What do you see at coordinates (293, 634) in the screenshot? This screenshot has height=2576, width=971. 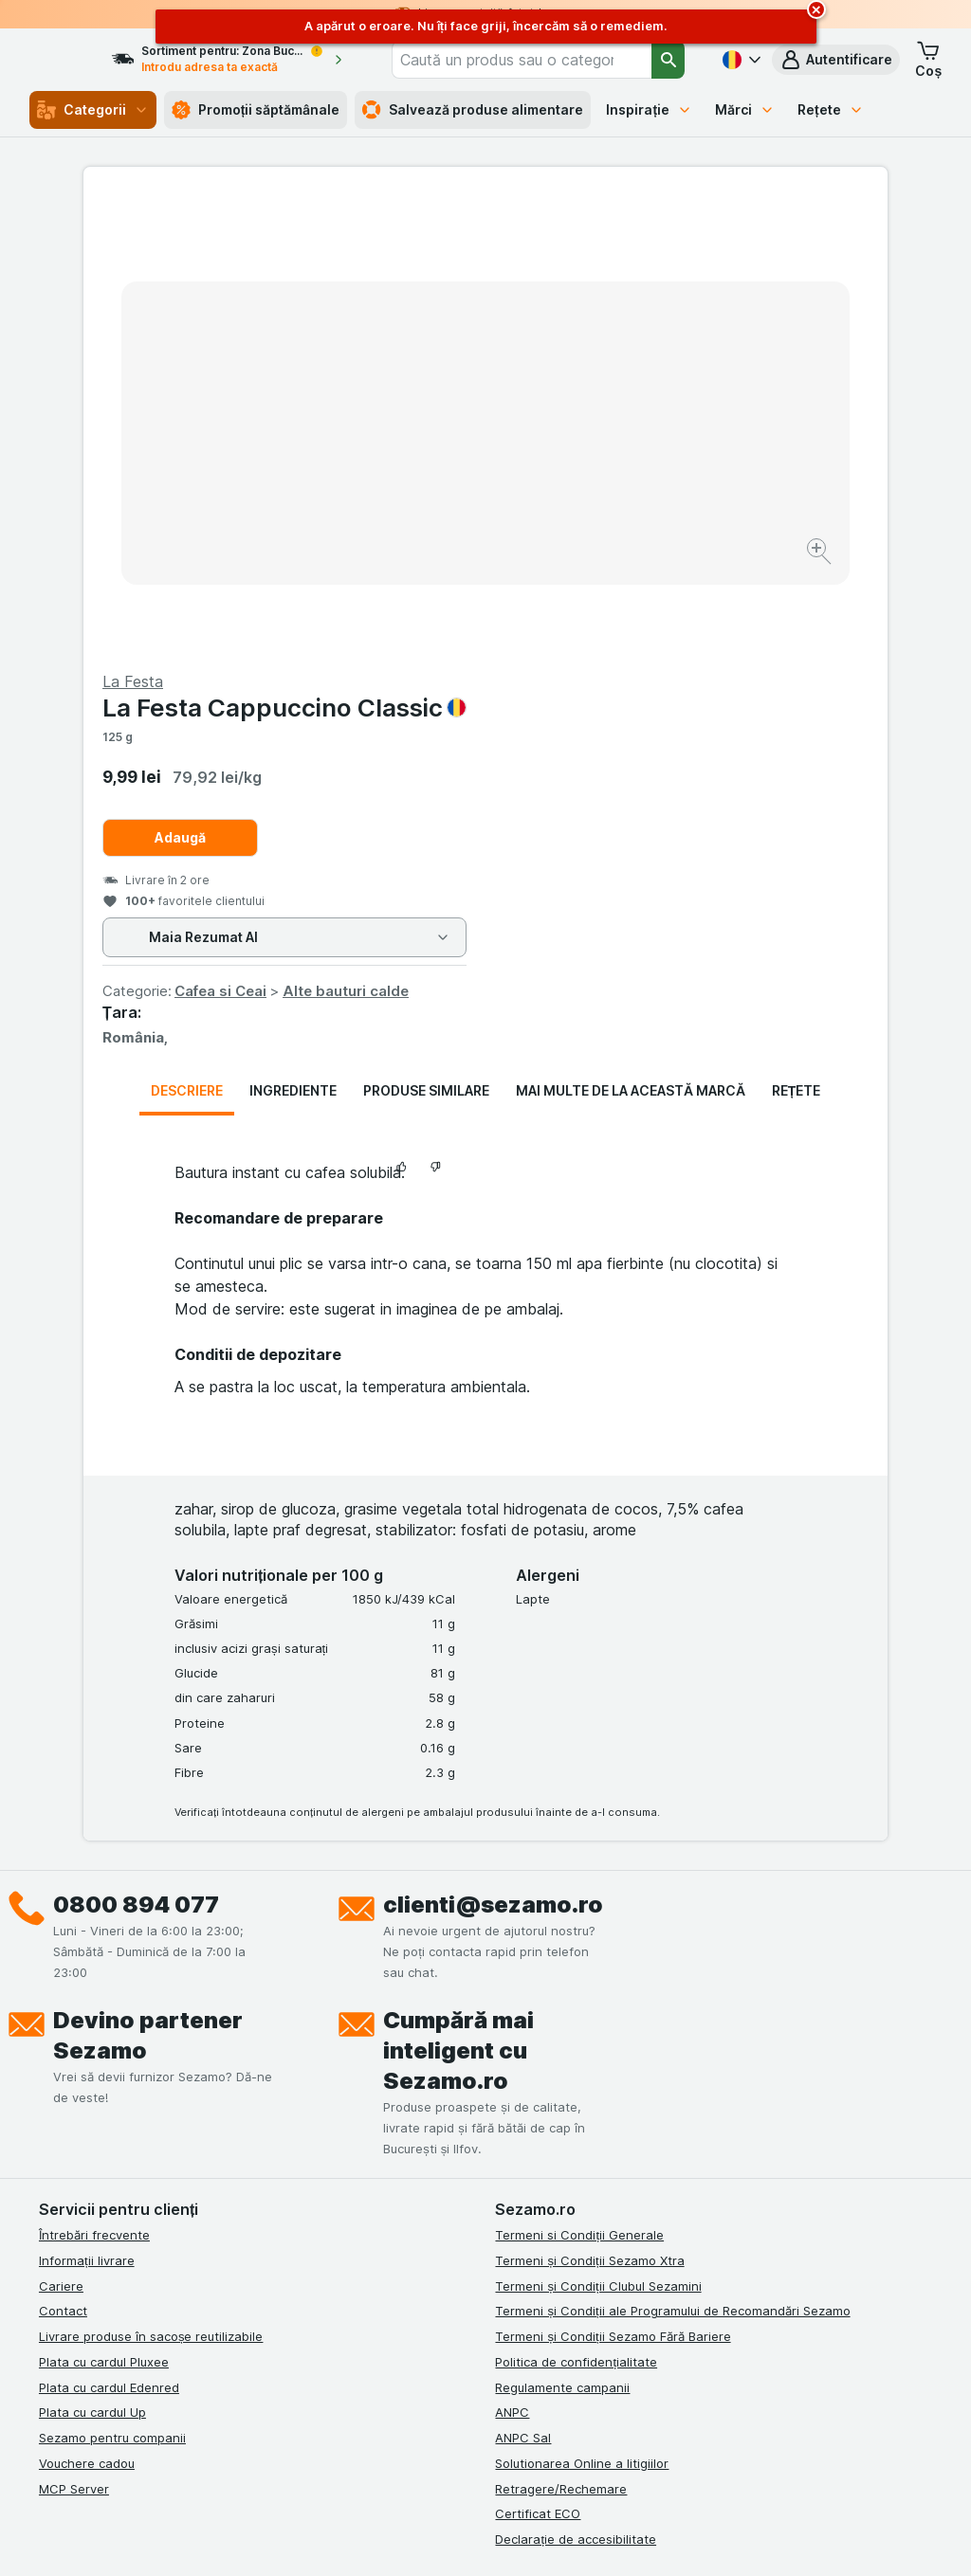 I see `Ingrediente [tab]` at bounding box center [293, 634].